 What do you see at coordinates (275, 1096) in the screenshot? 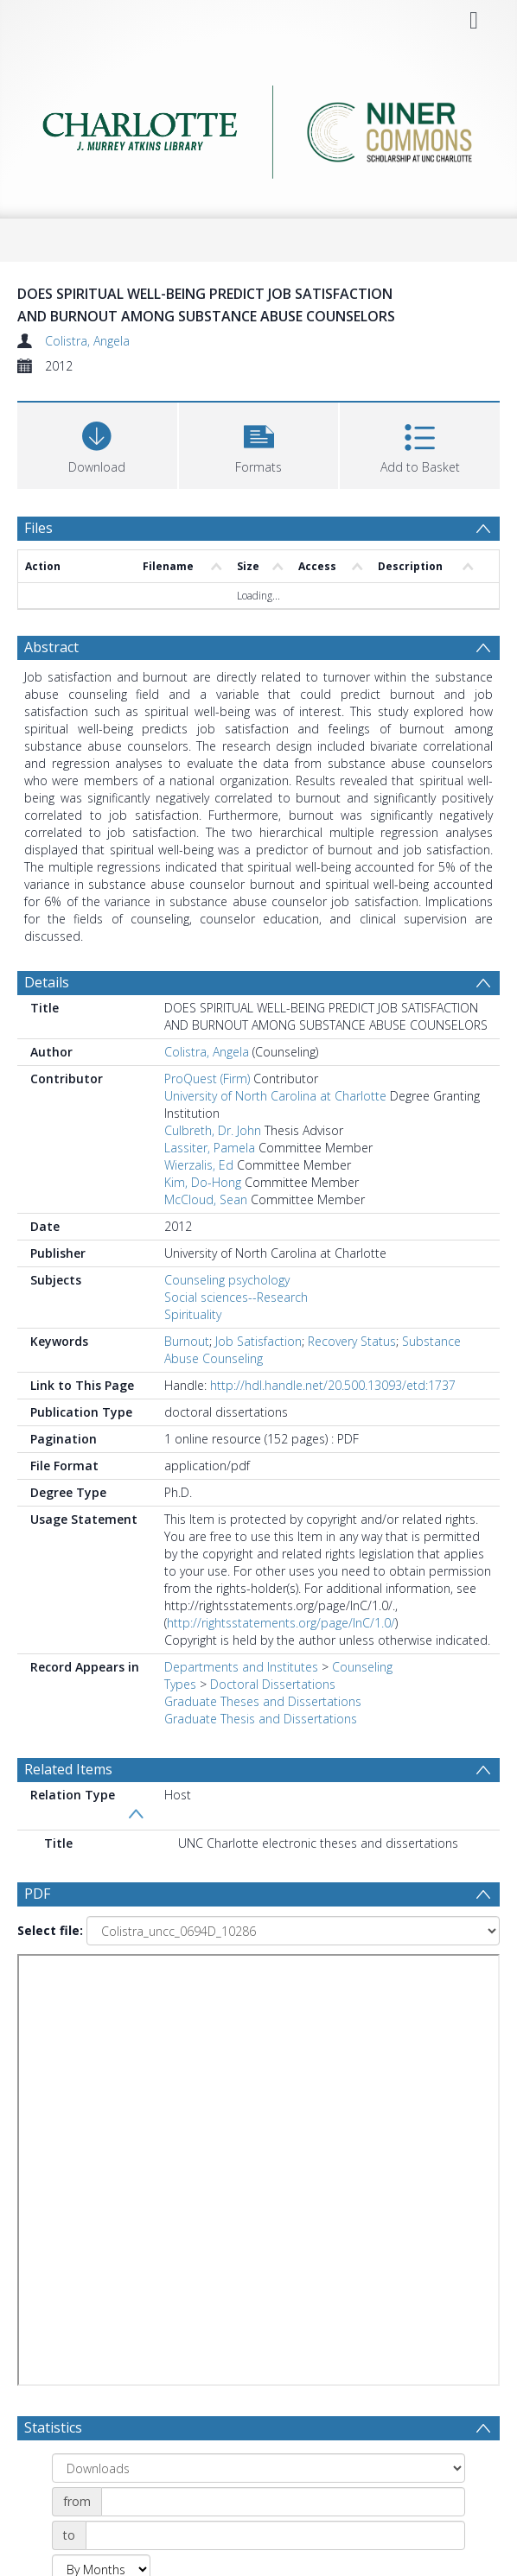
I see `University of North Carolina at Charlotte` at bounding box center [275, 1096].